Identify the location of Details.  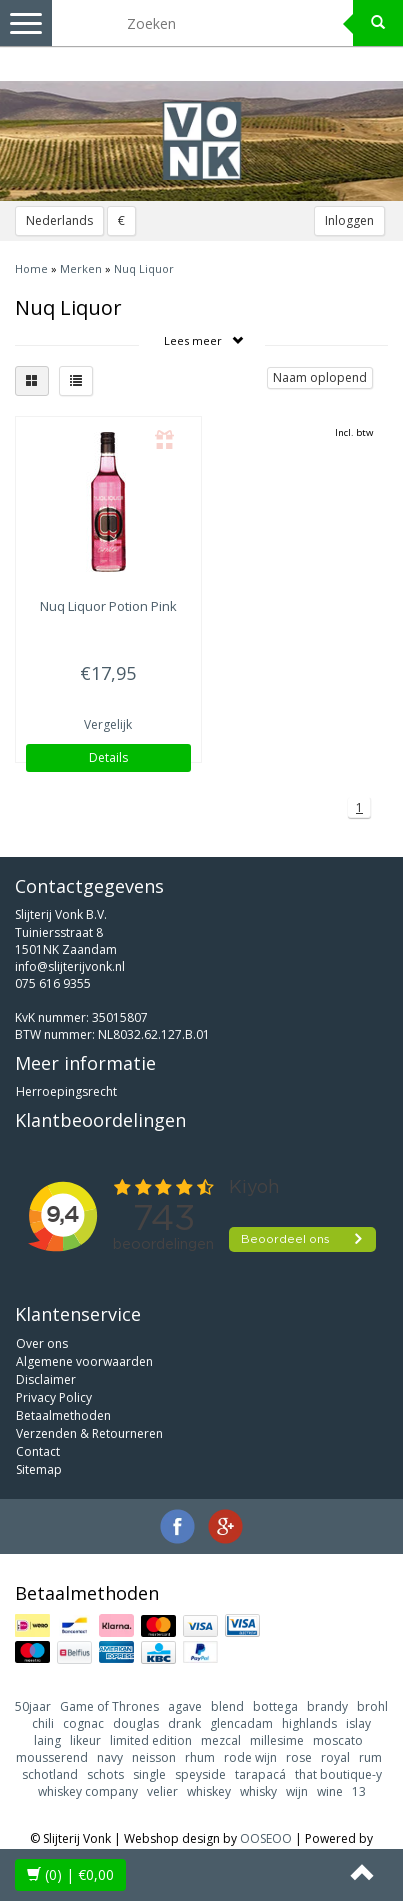
(108, 757).